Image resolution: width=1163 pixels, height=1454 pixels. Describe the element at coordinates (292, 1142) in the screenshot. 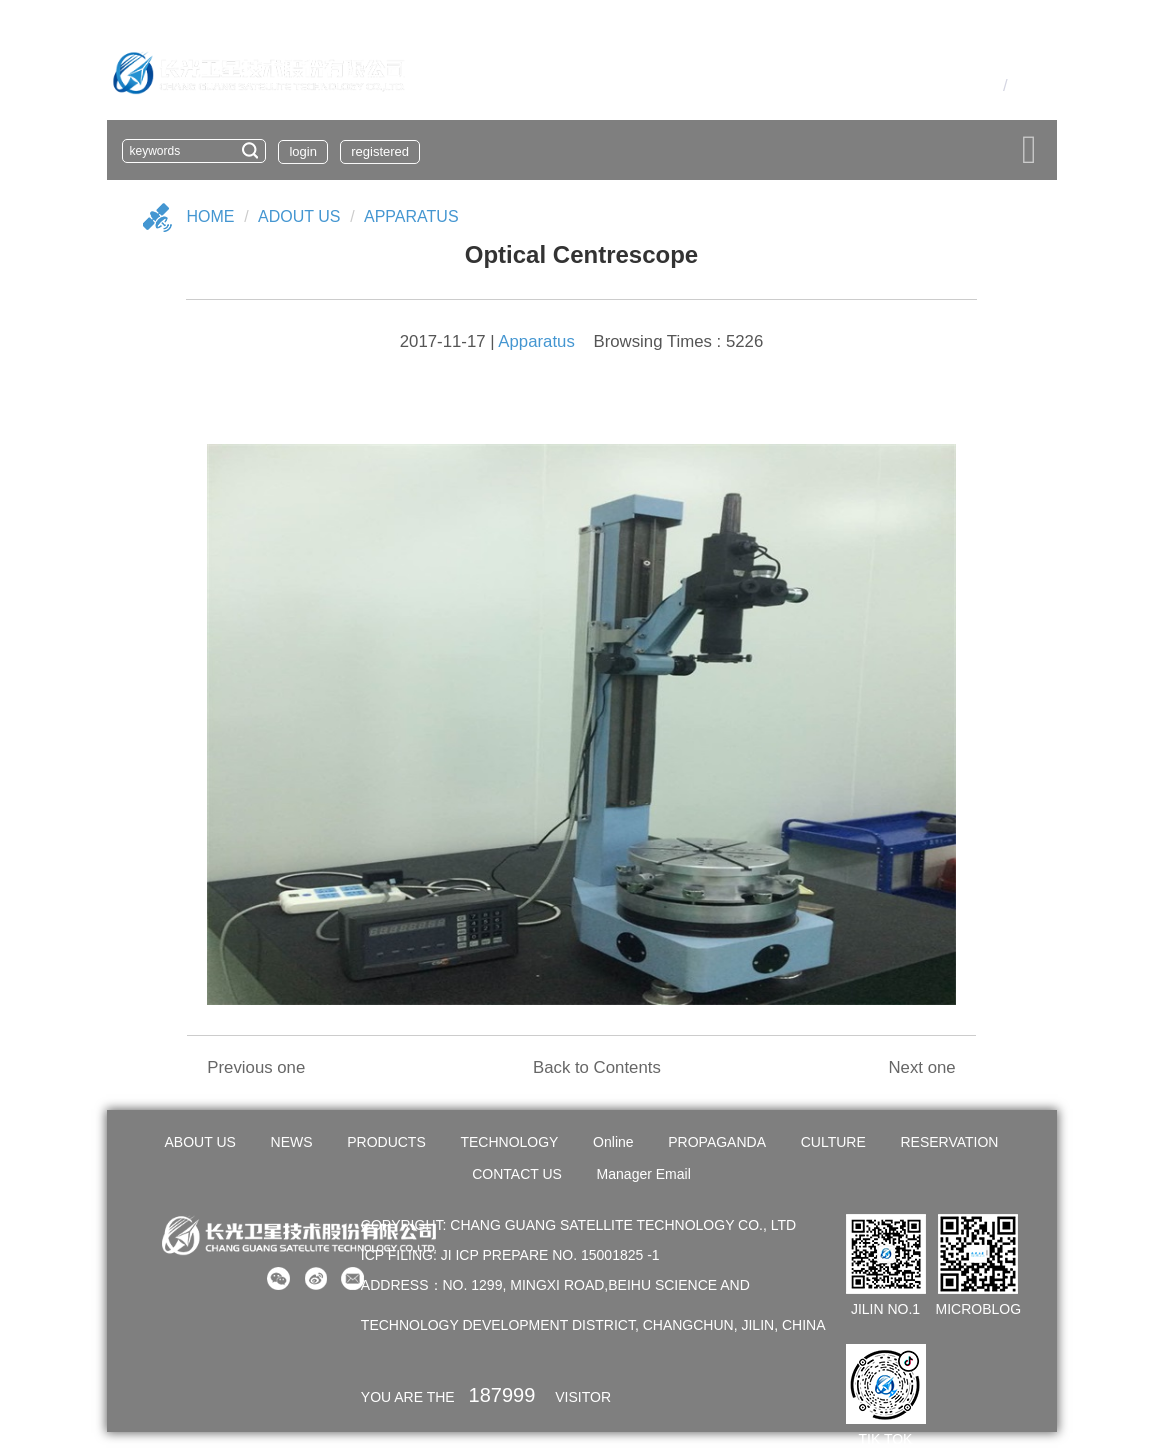

I see `NEWS` at that location.